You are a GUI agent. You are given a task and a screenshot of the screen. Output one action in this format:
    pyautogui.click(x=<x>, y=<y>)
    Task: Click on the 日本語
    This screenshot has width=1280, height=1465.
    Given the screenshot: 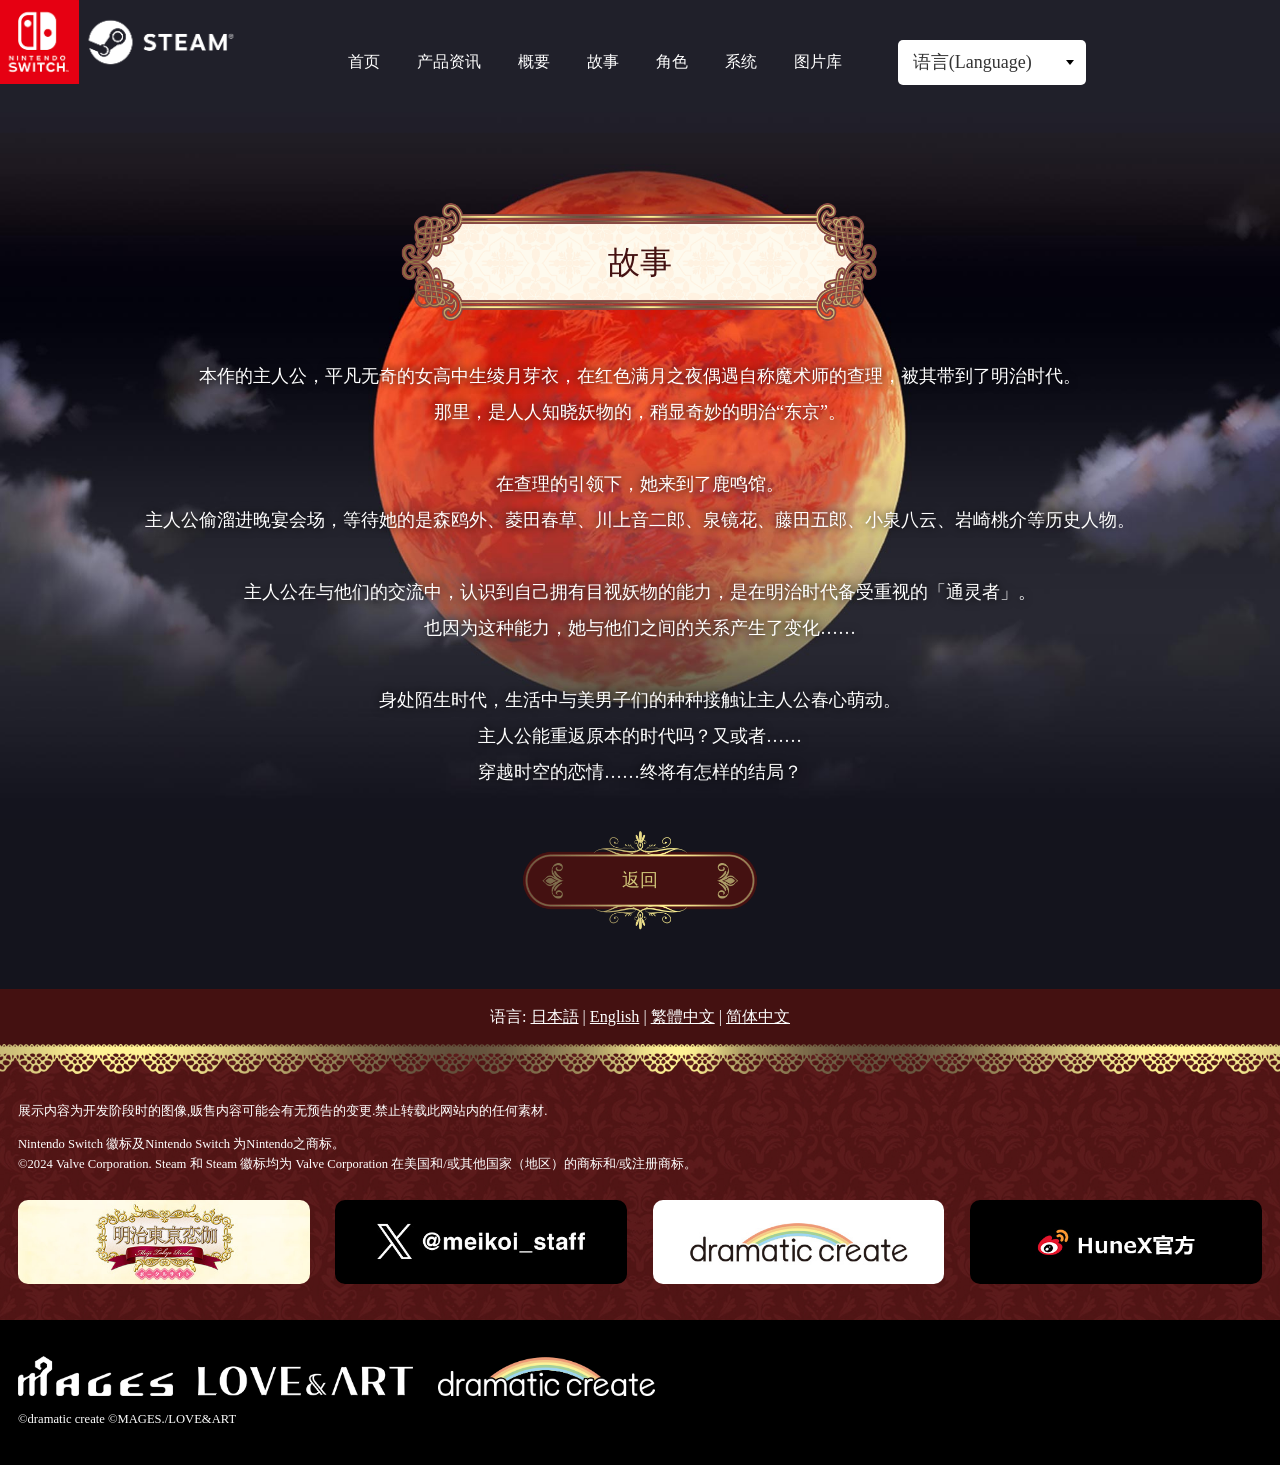 What is the action you would take?
    pyautogui.click(x=555, y=1017)
    